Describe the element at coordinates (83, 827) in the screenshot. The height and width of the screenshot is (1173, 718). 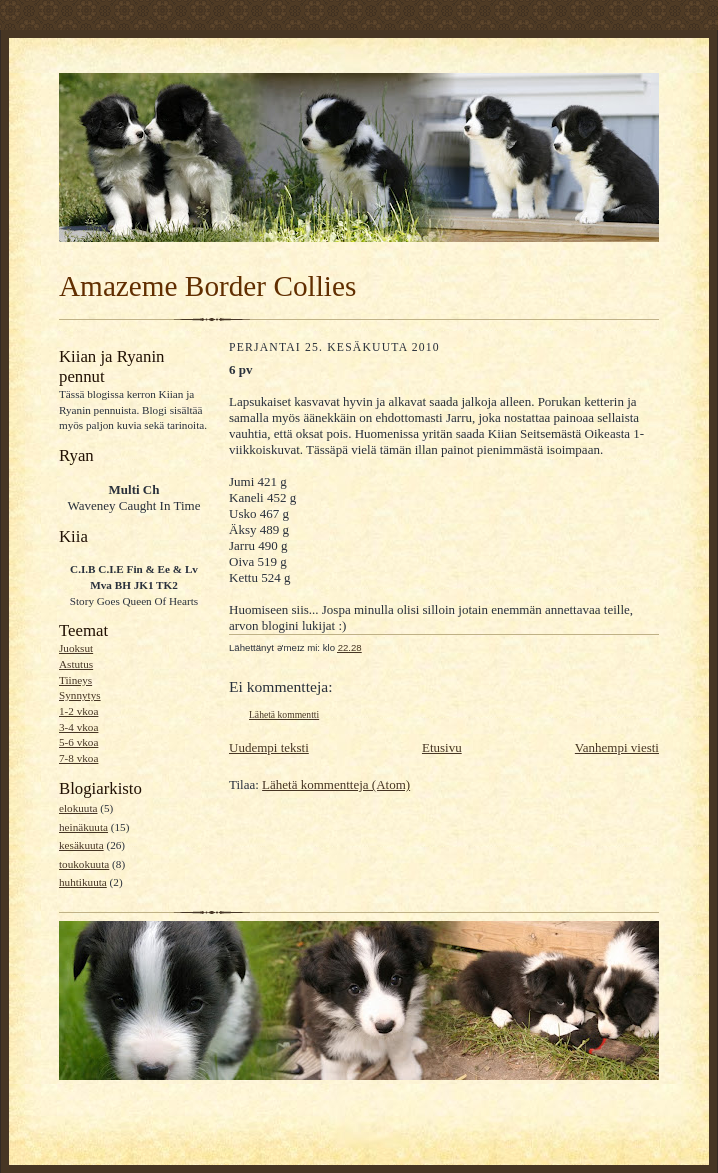
I see `heinäkuuta` at that location.